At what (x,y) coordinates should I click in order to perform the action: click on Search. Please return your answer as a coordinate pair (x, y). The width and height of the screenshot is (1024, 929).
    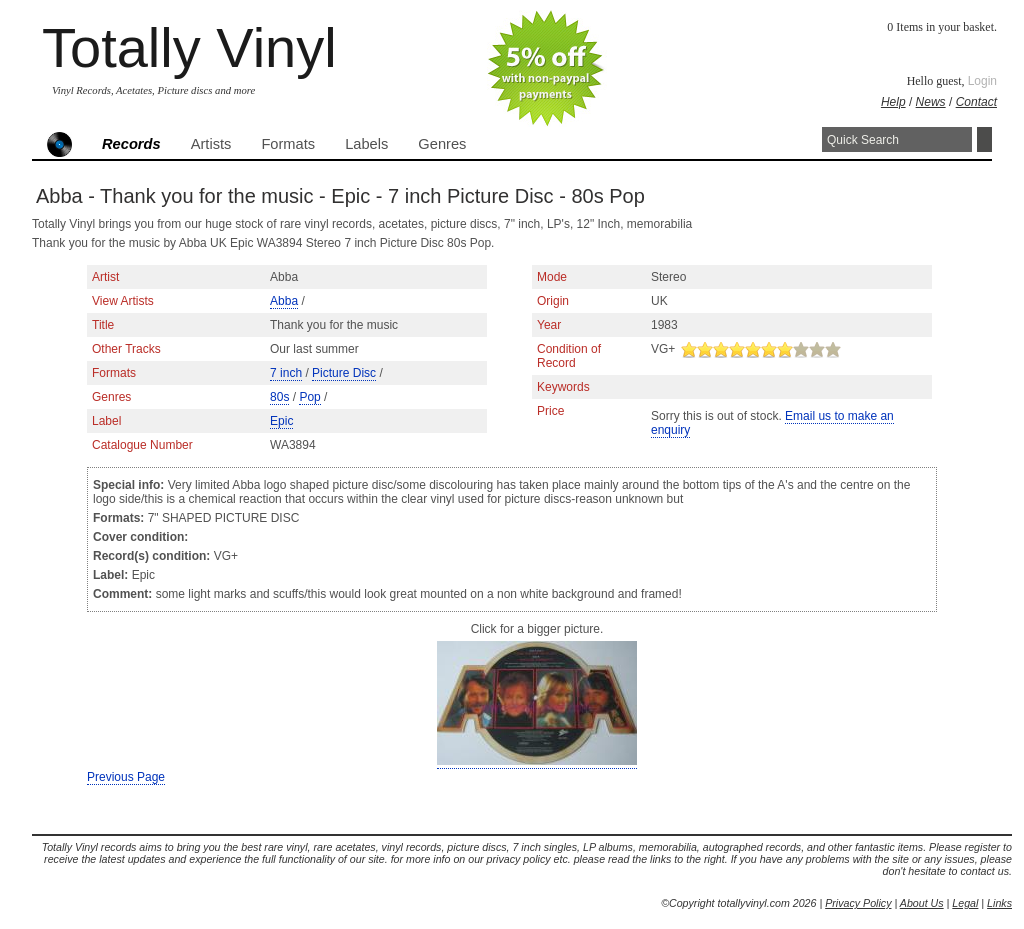
    Looking at the image, I should click on (984, 139).